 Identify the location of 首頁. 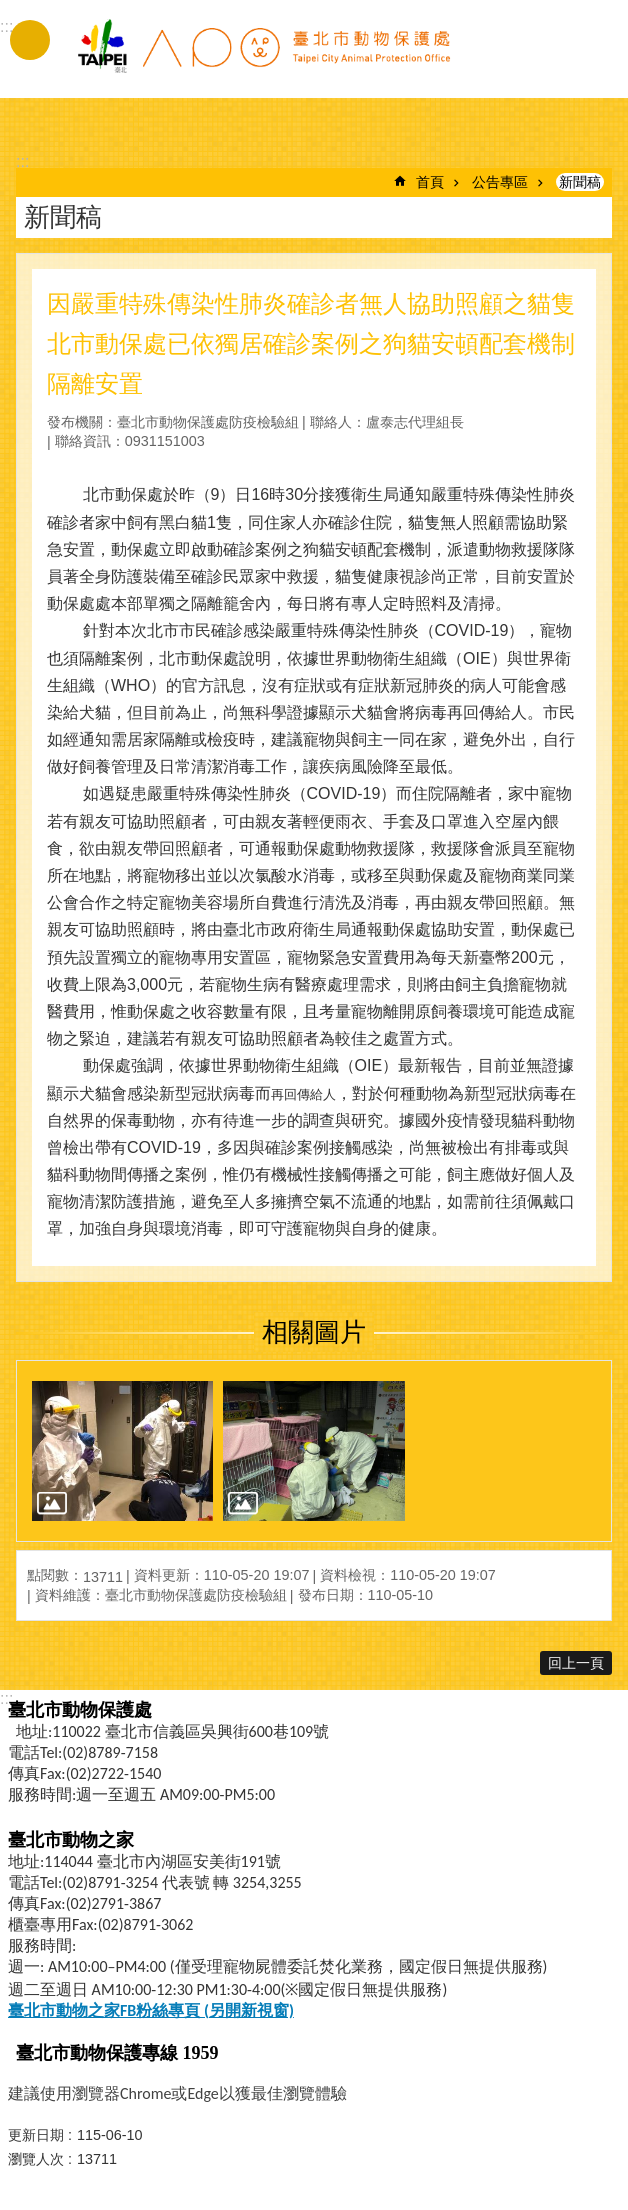
(430, 182).